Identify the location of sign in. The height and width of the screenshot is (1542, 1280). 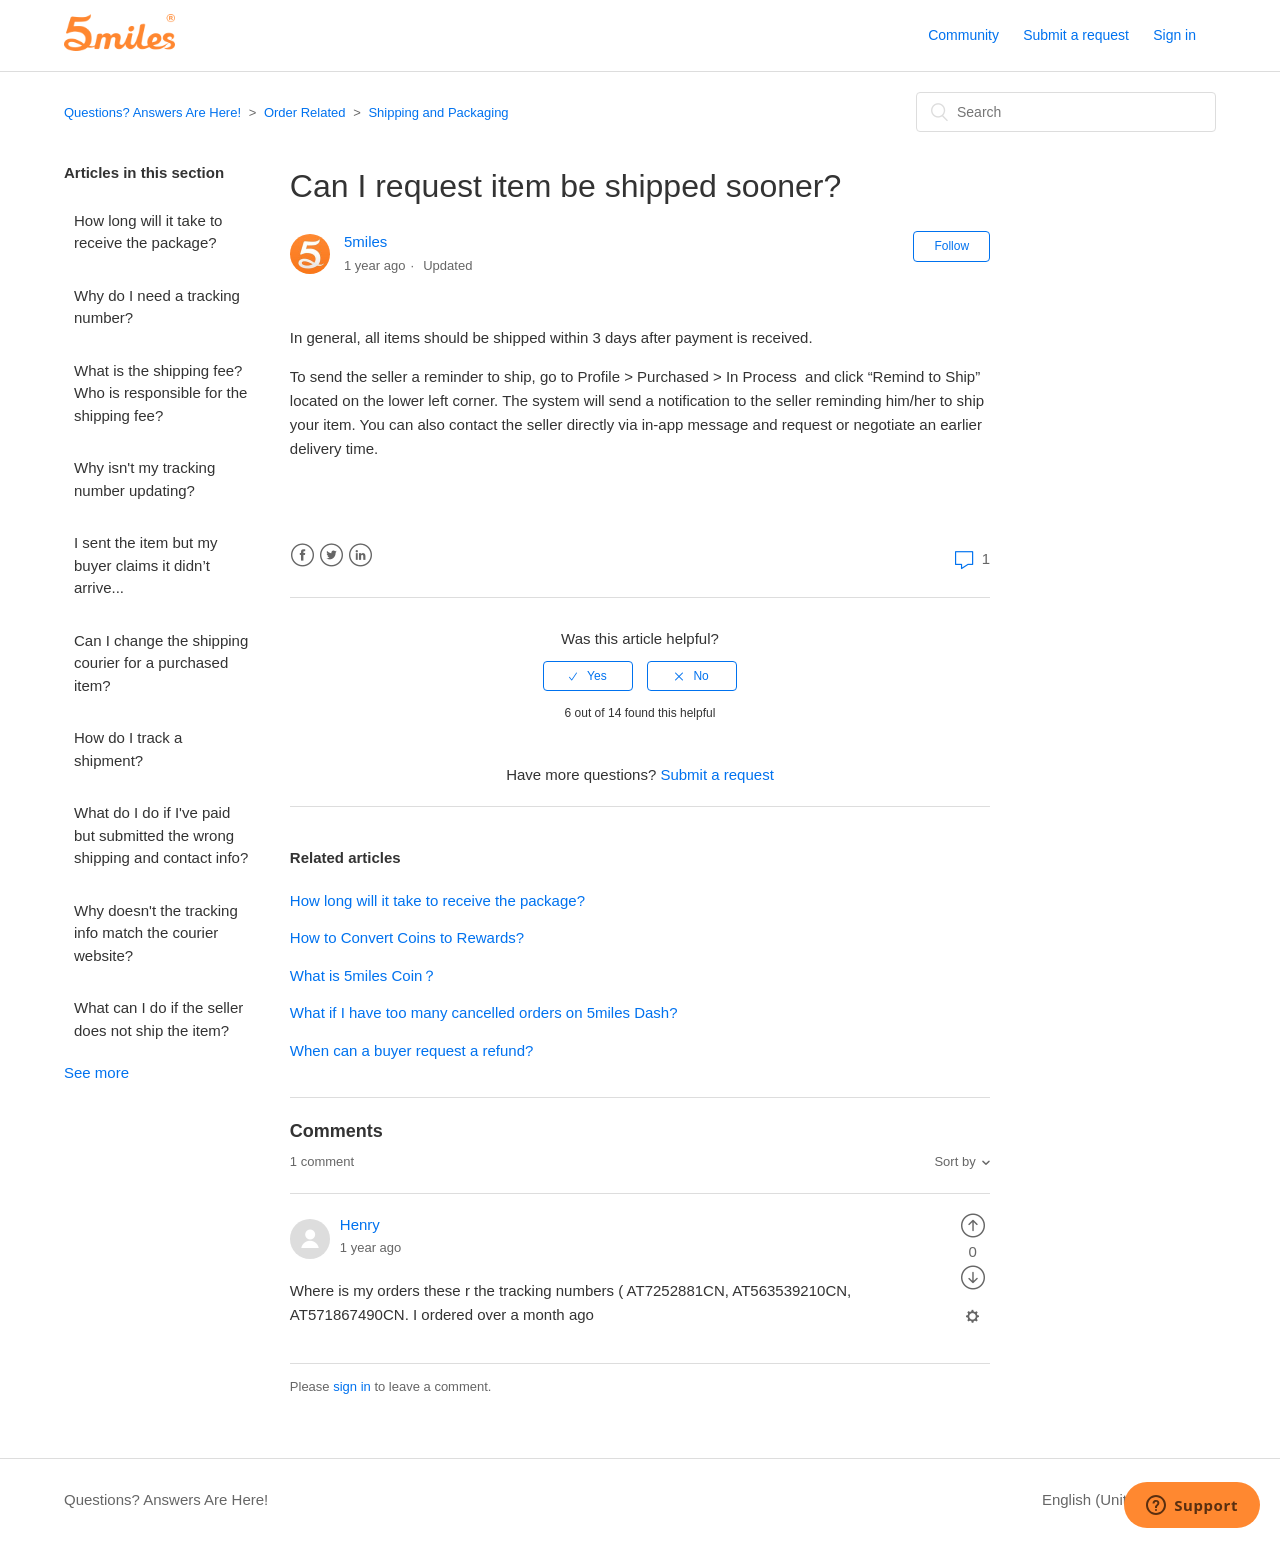
(352, 1386).